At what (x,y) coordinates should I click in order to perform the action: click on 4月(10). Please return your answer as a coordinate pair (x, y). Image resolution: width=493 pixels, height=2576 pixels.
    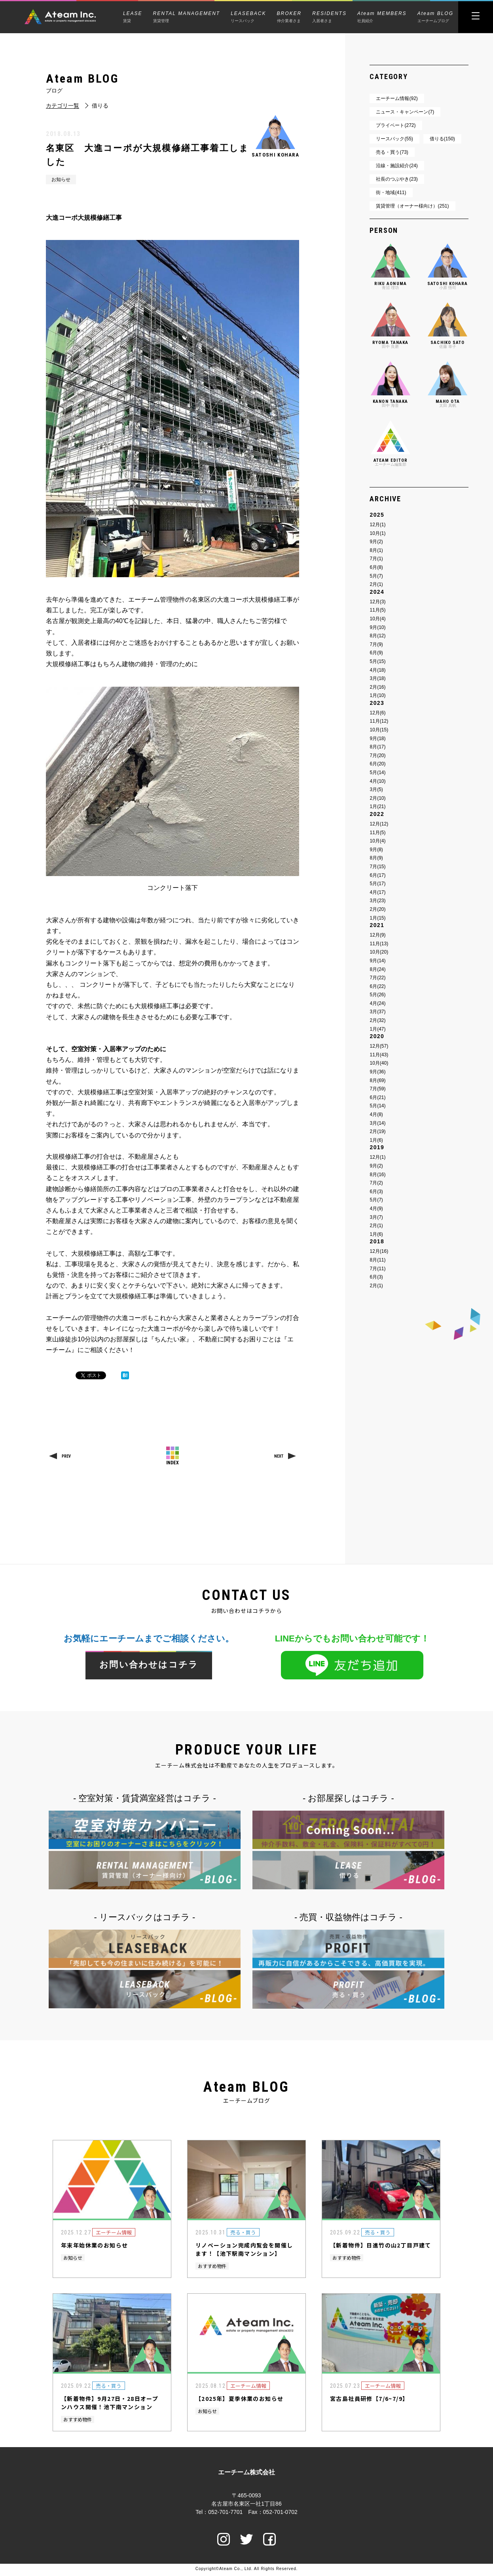
    Looking at the image, I should click on (377, 781).